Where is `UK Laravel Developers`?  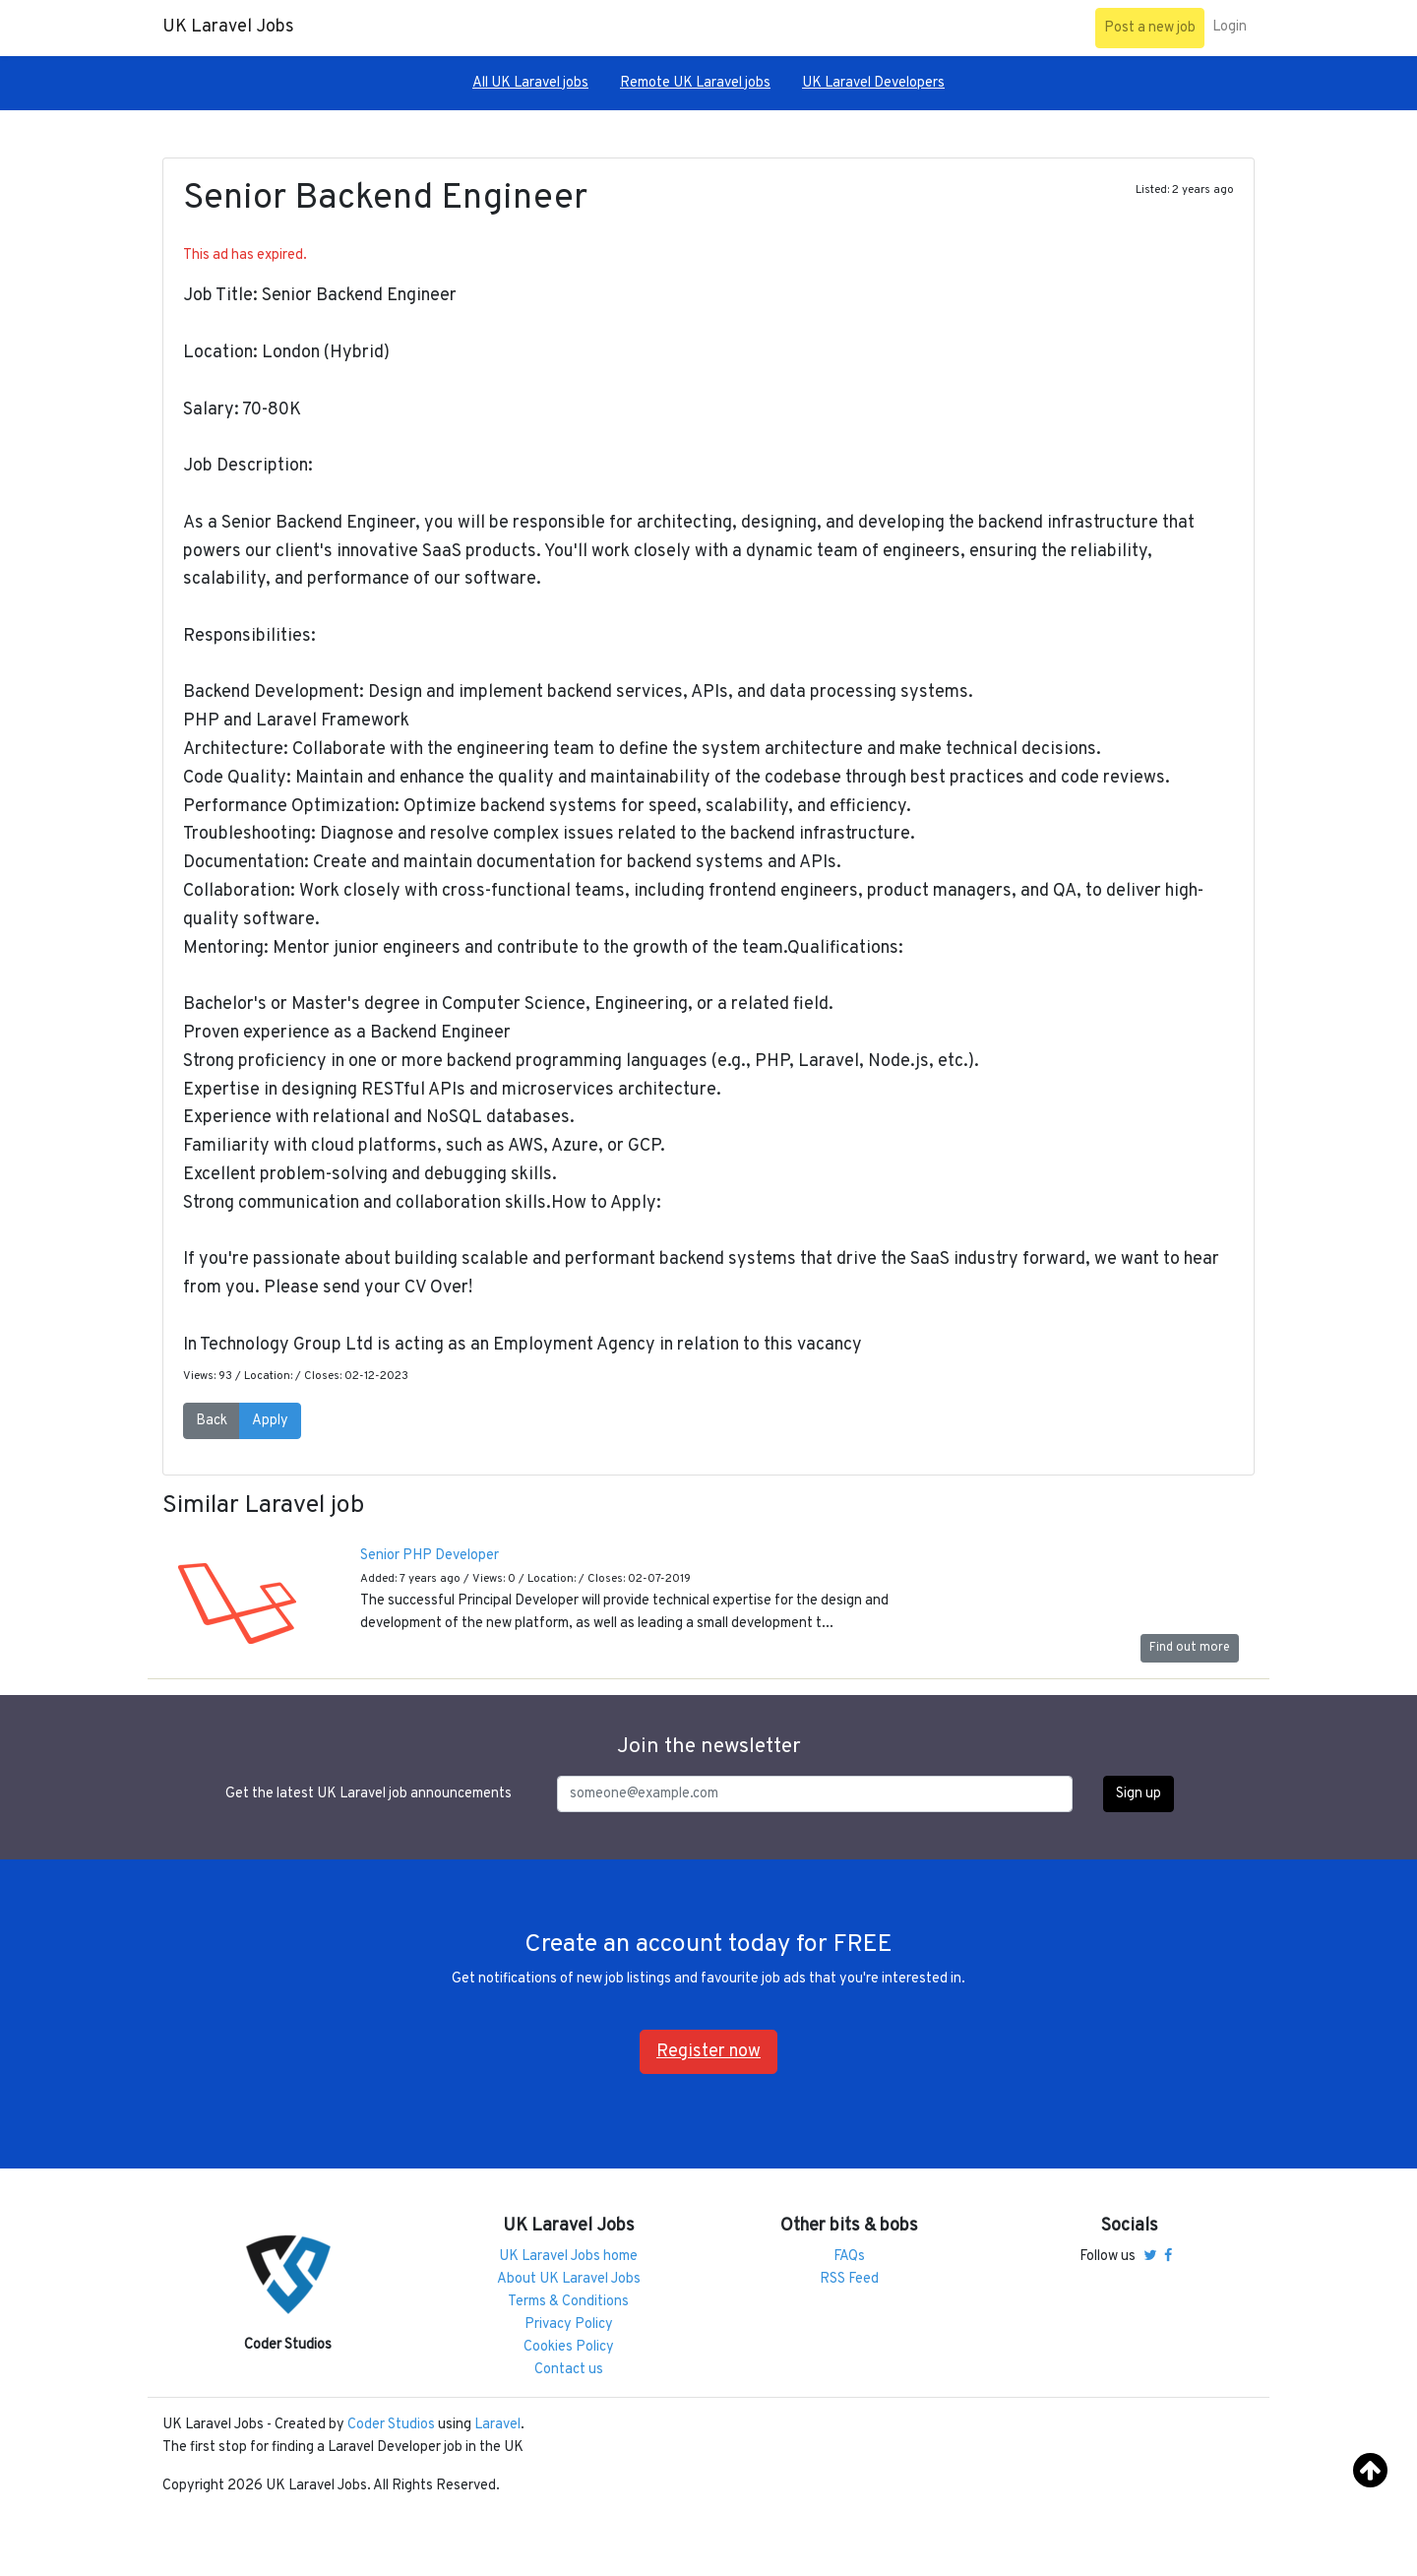
UK Laravel Developers is located at coordinates (873, 83).